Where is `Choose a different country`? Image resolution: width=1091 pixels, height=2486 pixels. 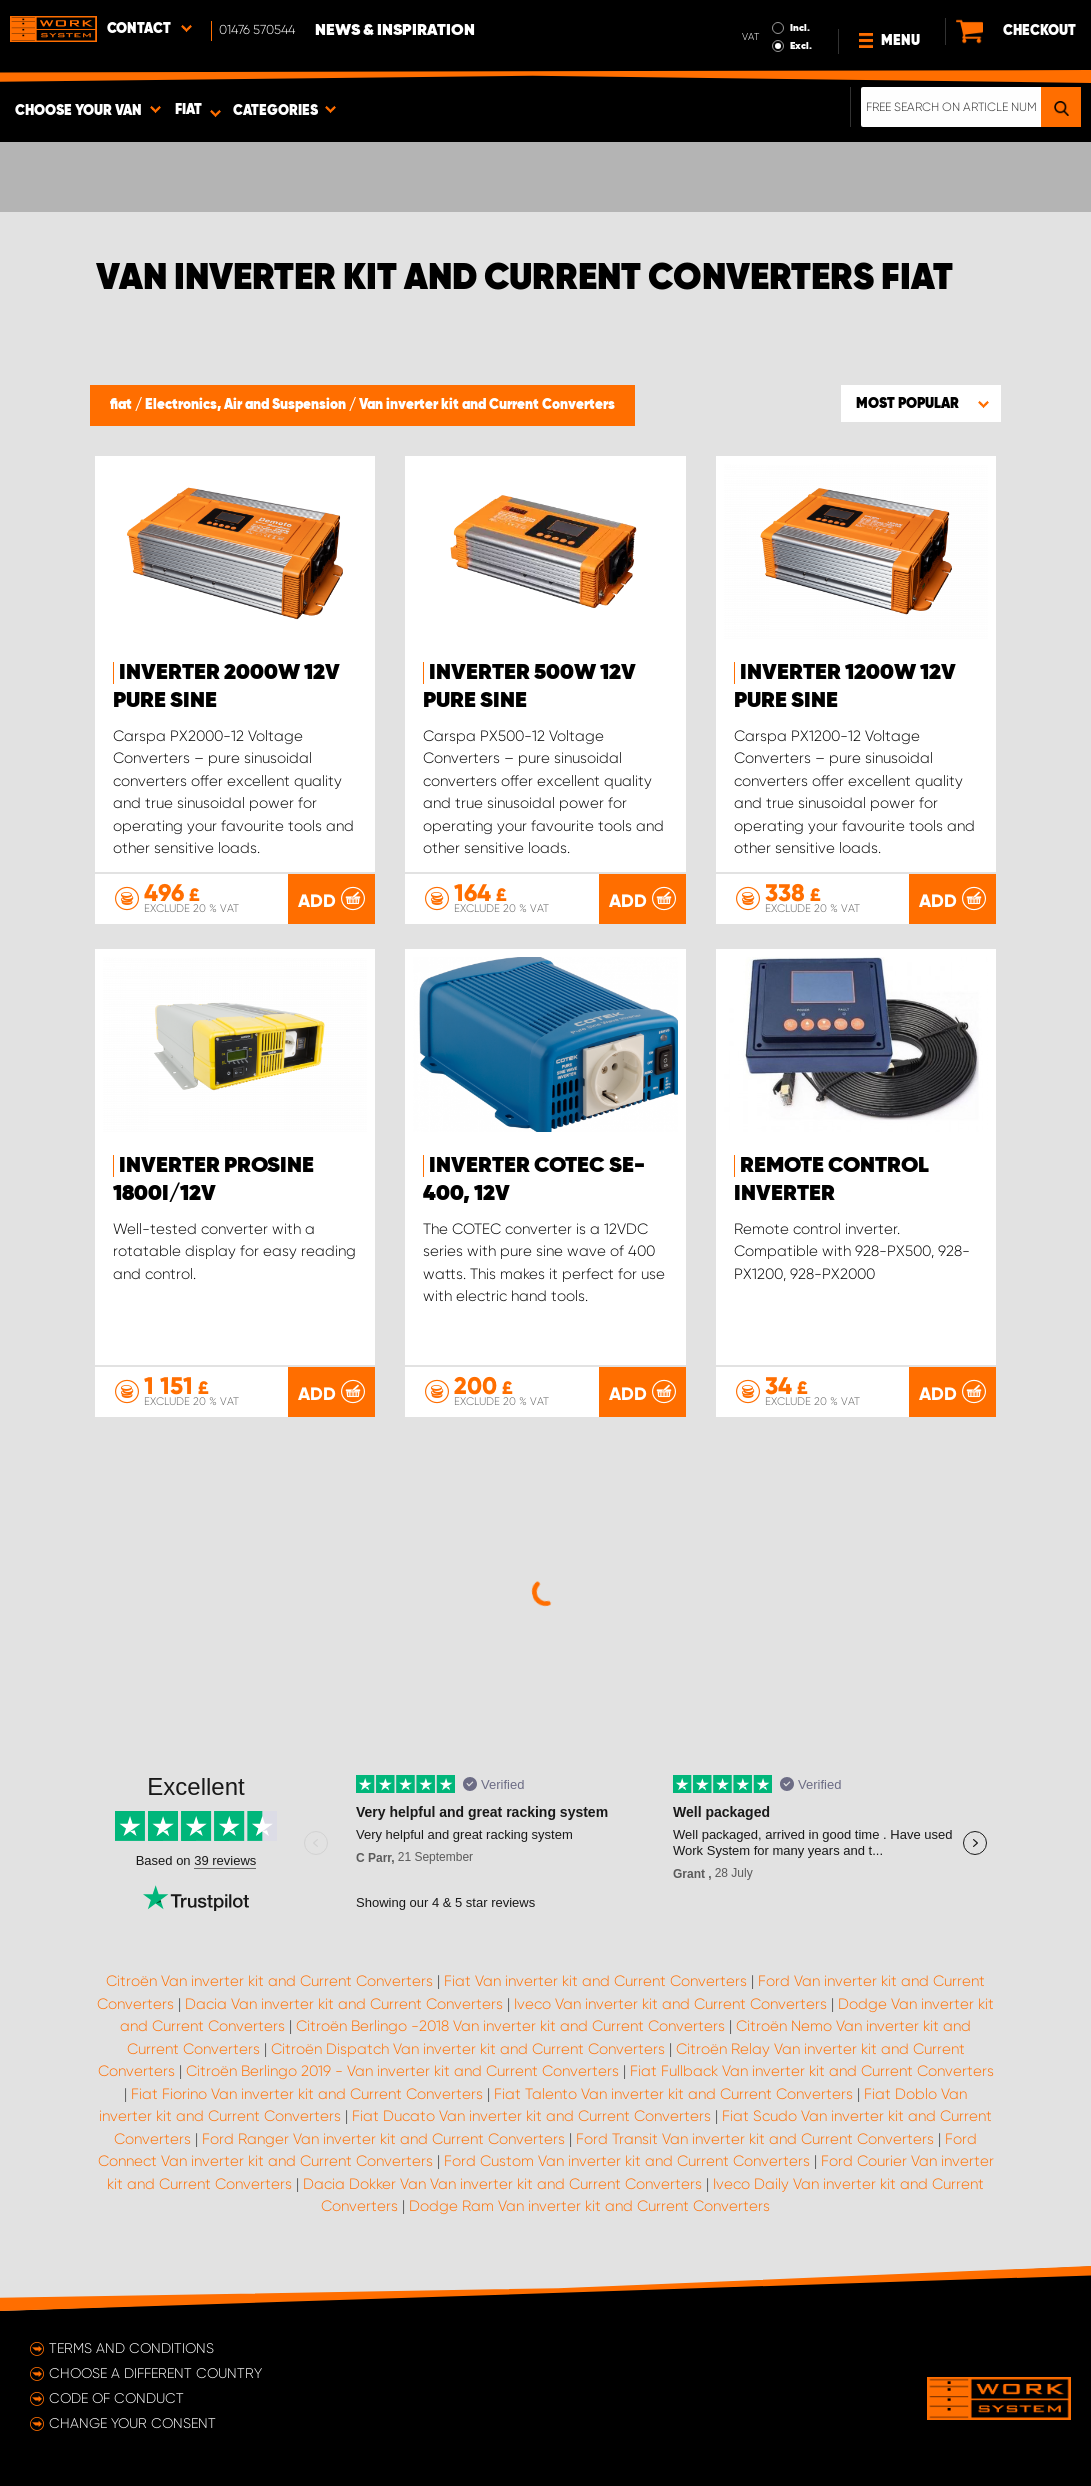
Choose a different country is located at coordinates (155, 2373).